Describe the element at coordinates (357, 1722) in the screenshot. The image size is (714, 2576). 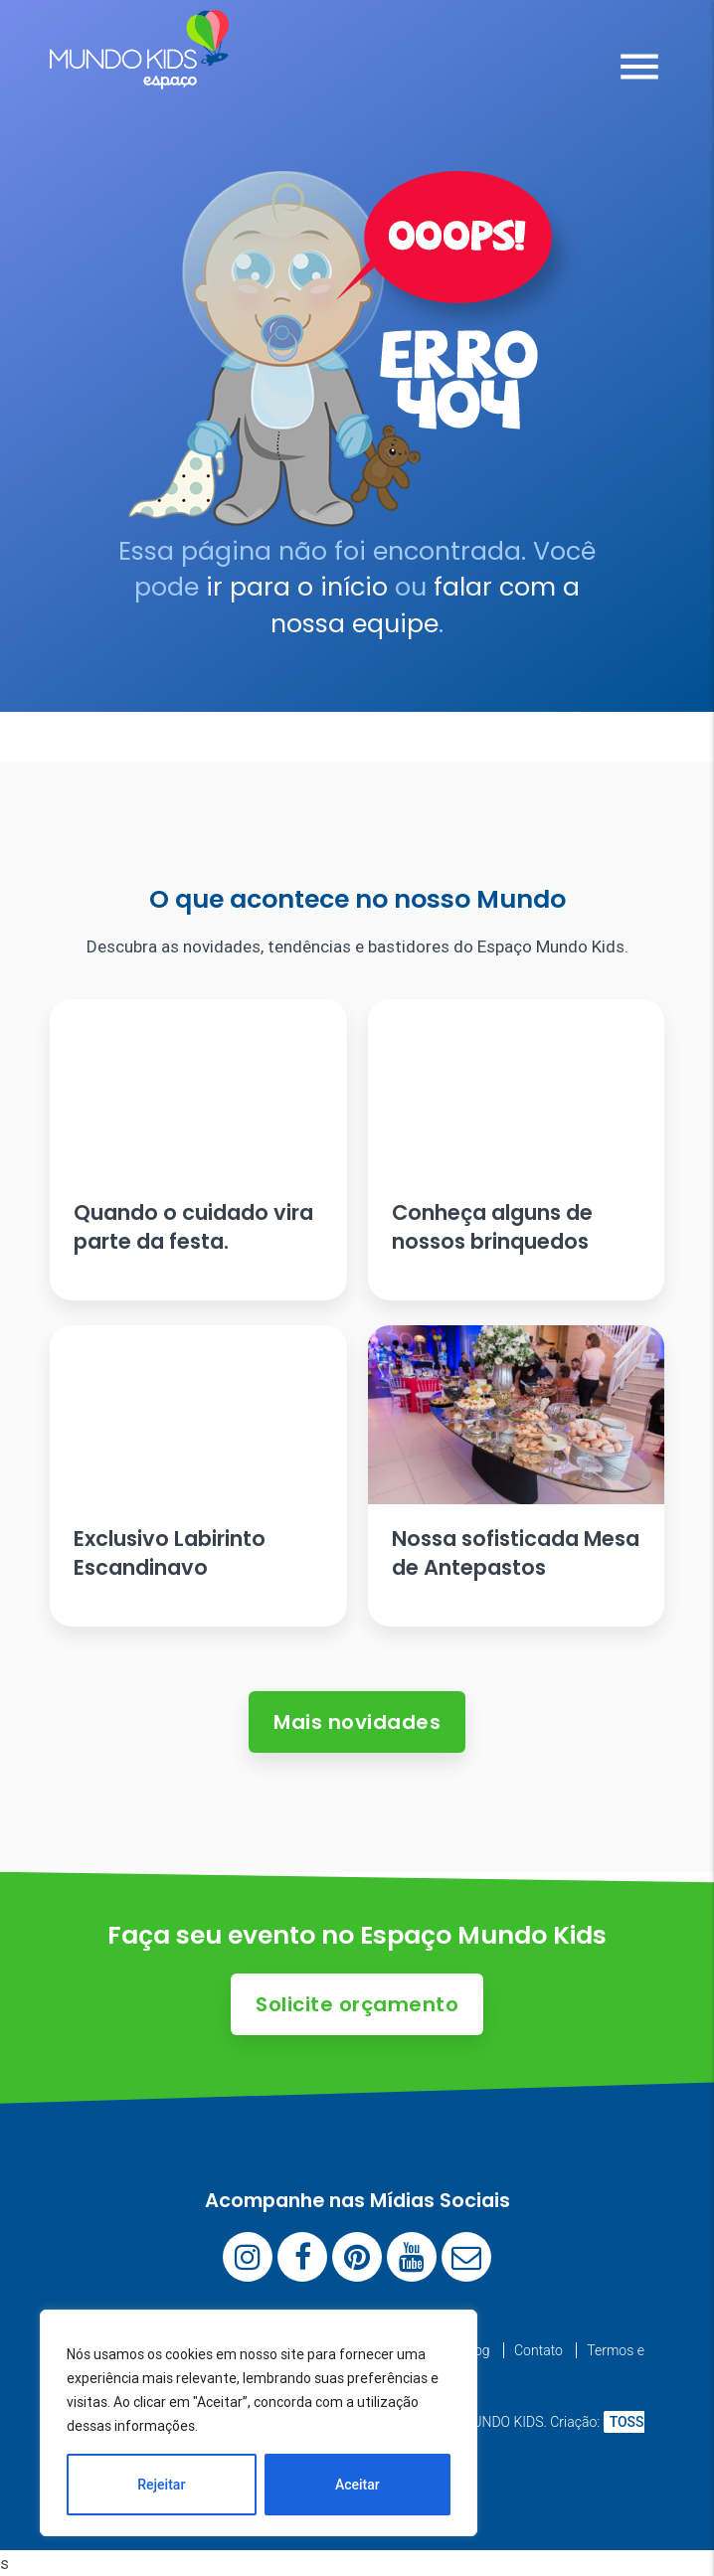
I see `Mais novidades` at that location.